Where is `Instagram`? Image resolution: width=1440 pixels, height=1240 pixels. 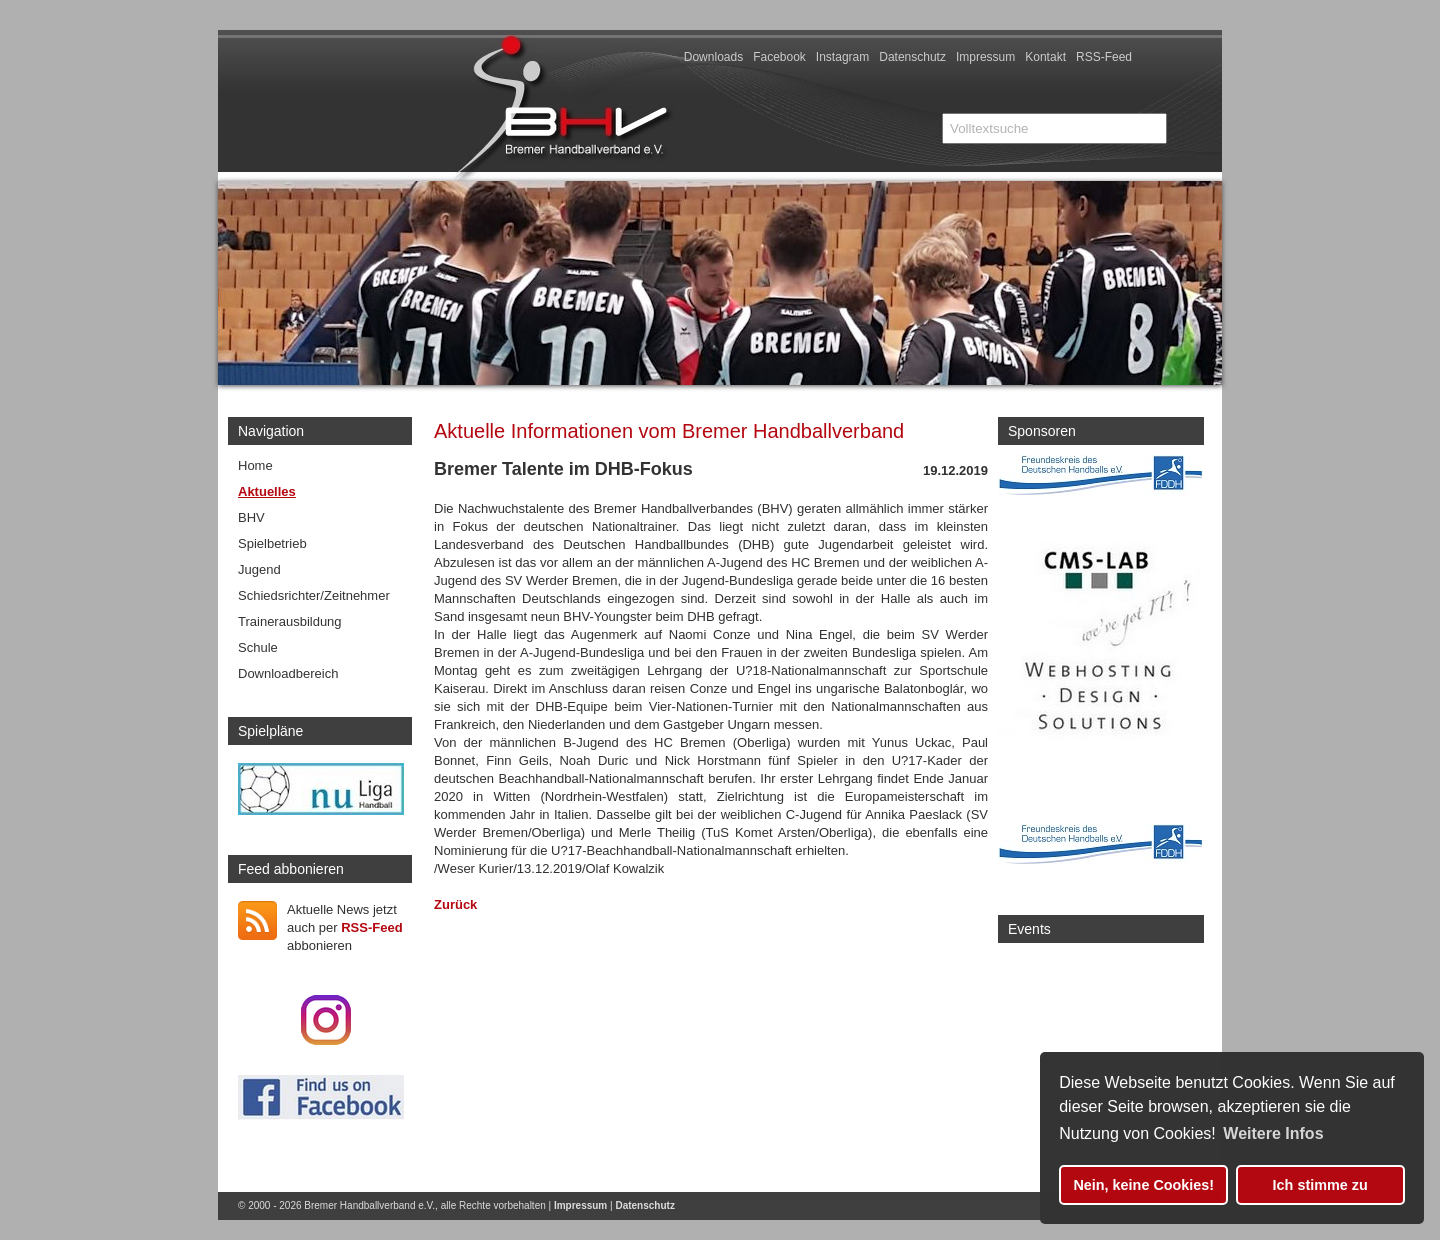
Instagram is located at coordinates (842, 57).